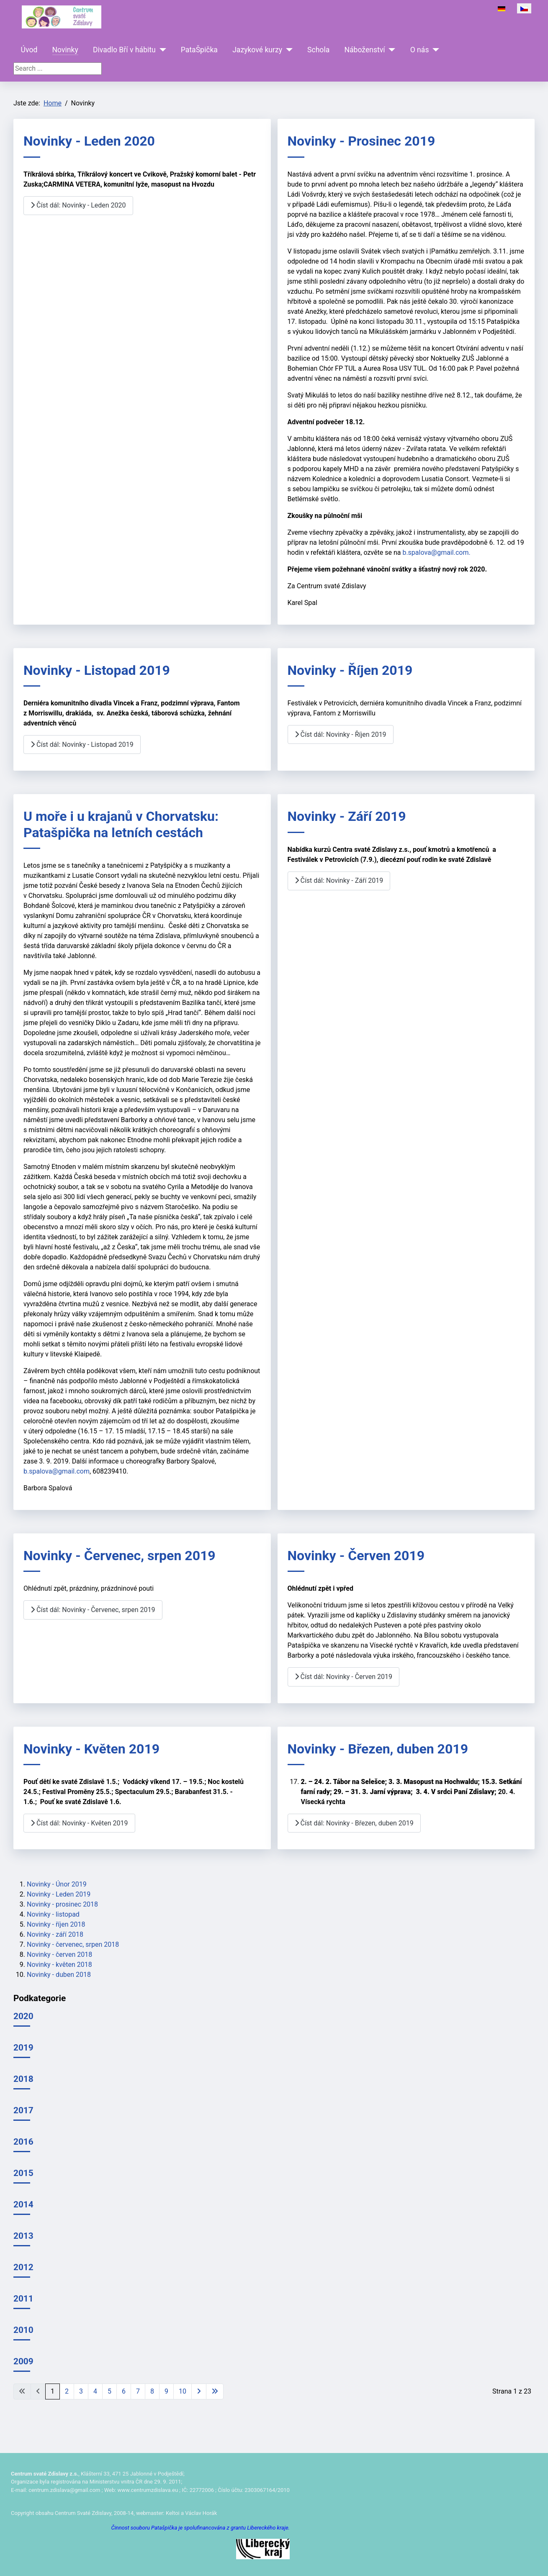 The width and height of the screenshot is (548, 2576). What do you see at coordinates (350, 670) in the screenshot?
I see `Novinky - Říjen 2019` at bounding box center [350, 670].